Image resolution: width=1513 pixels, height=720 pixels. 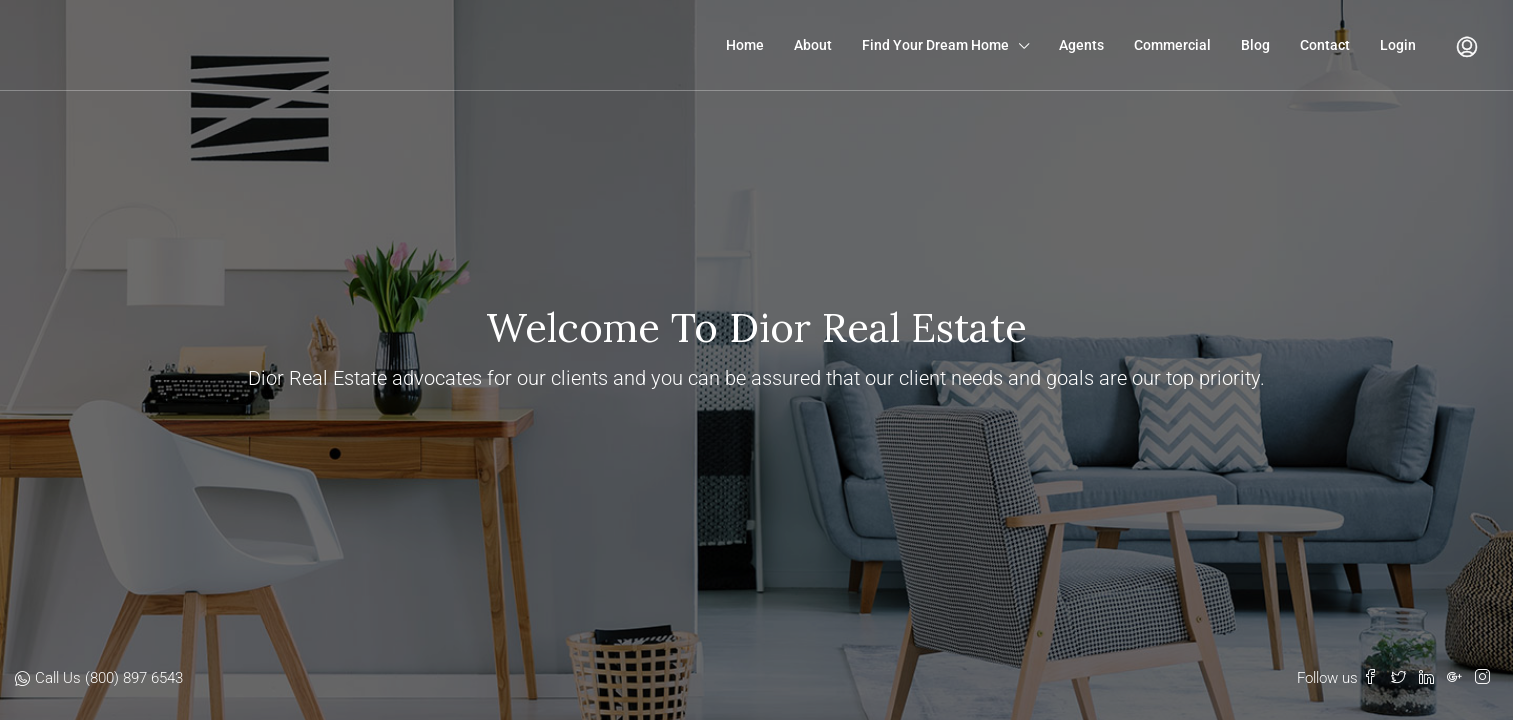 I want to click on Commercial, so click(x=1172, y=45).